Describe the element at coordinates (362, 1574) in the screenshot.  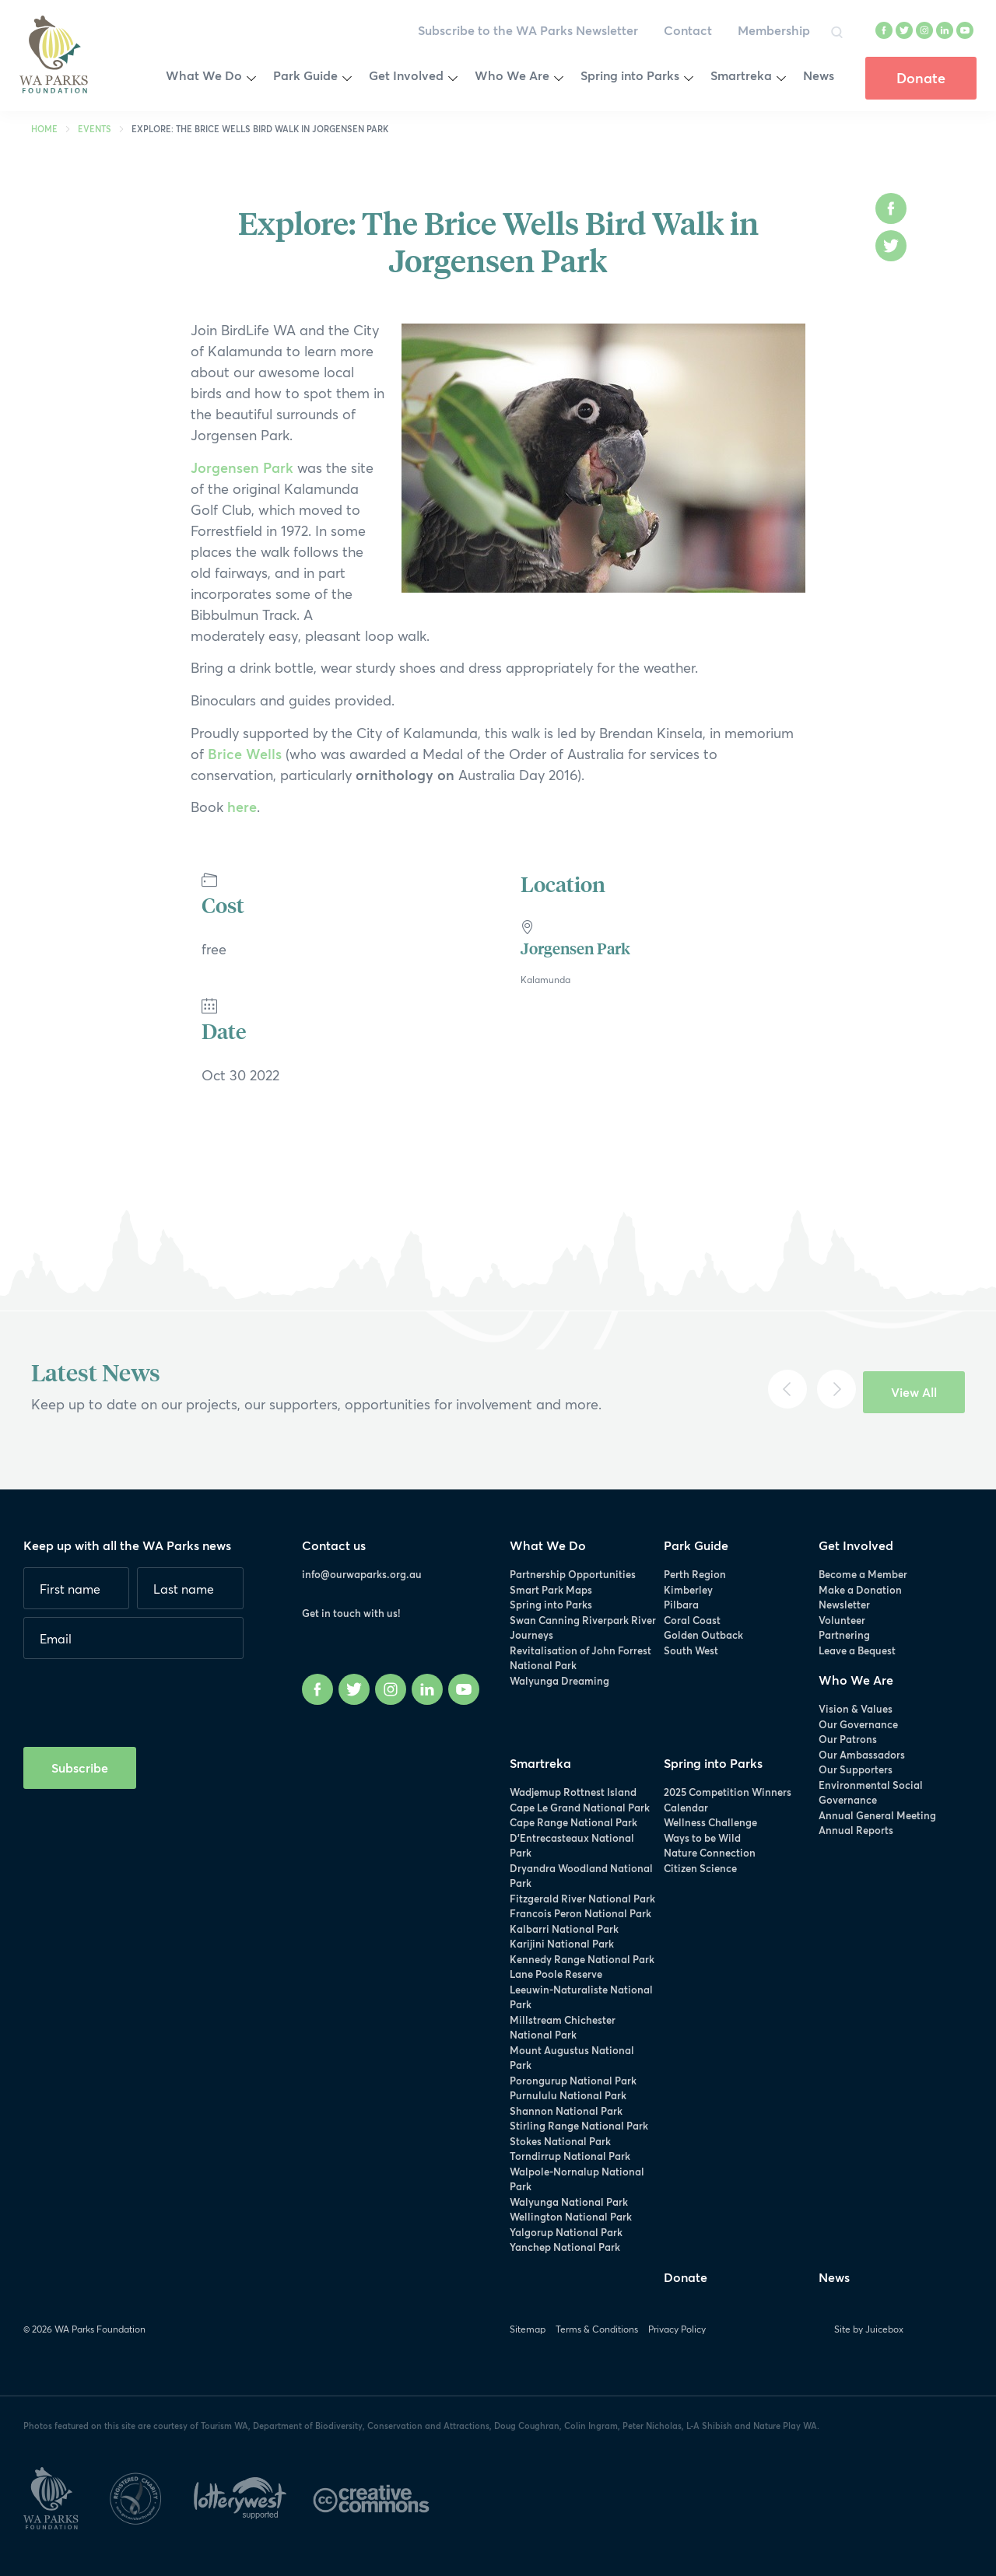
I see `info@ourwaparks.org.au` at that location.